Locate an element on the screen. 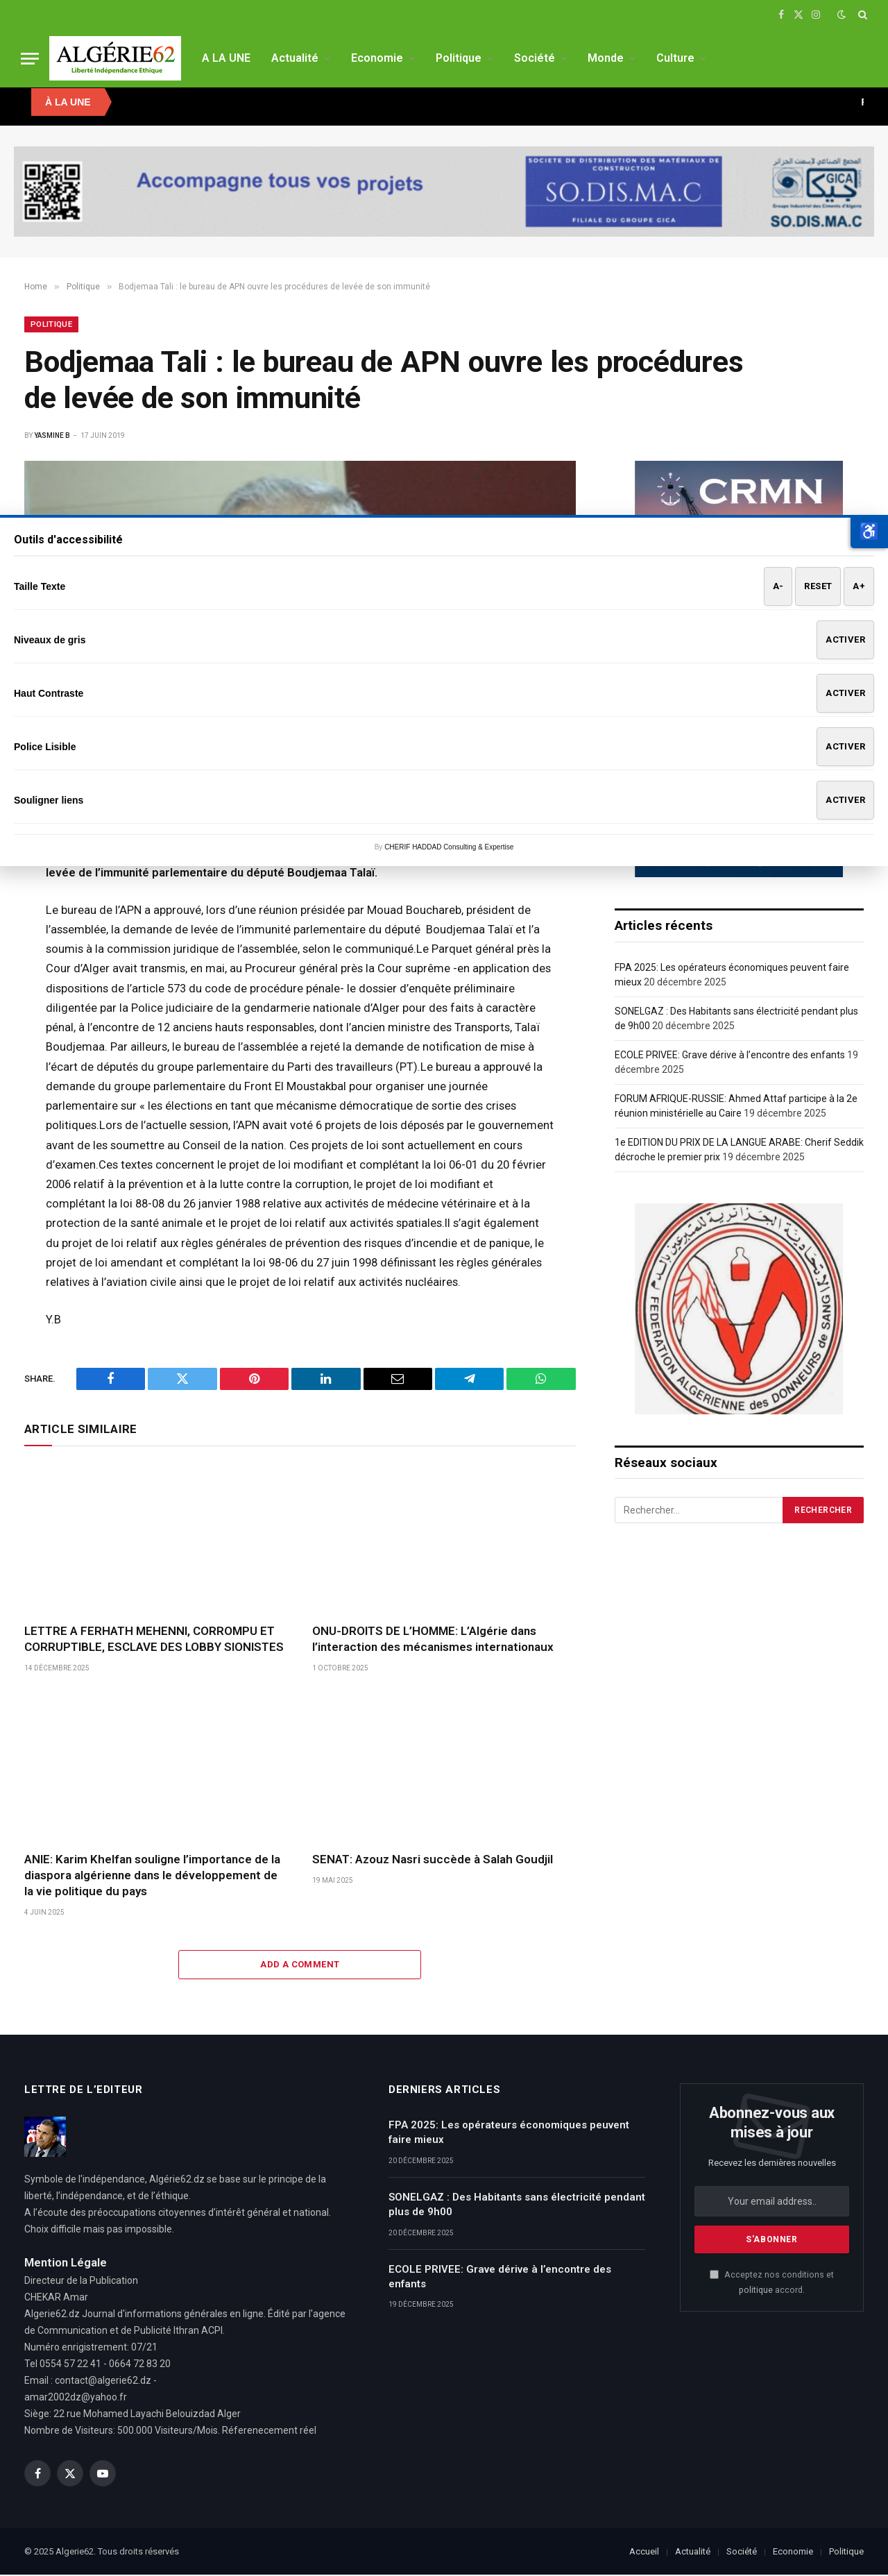  Culture is located at coordinates (675, 58).